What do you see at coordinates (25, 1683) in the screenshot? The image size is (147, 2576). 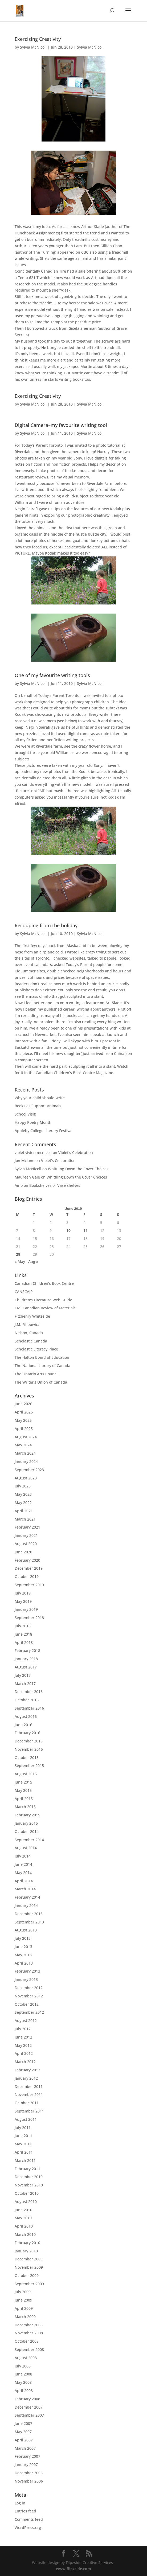 I see `March 2017` at bounding box center [25, 1683].